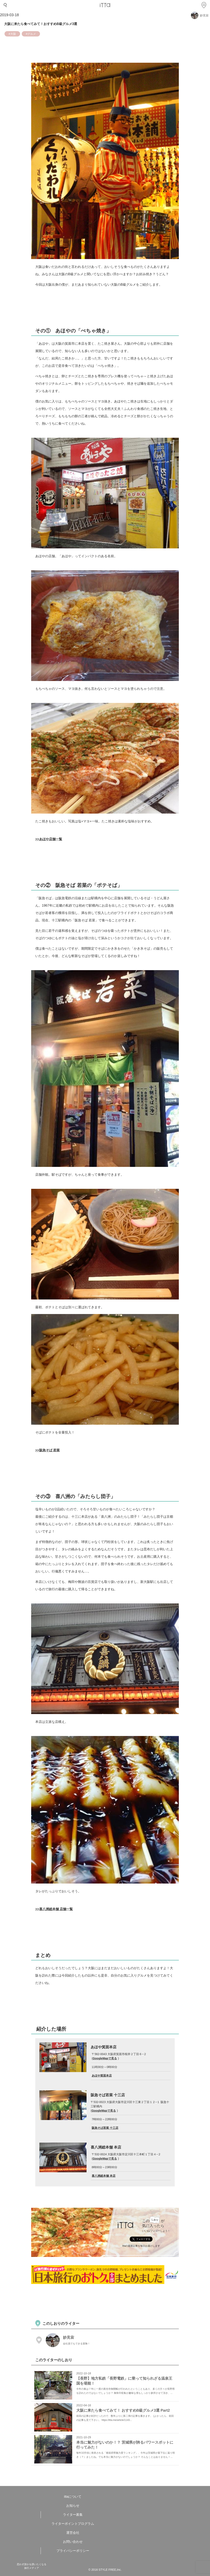  Describe the element at coordinates (103, 2175) in the screenshot. I see `喜八洲総本舗 本店` at that location.